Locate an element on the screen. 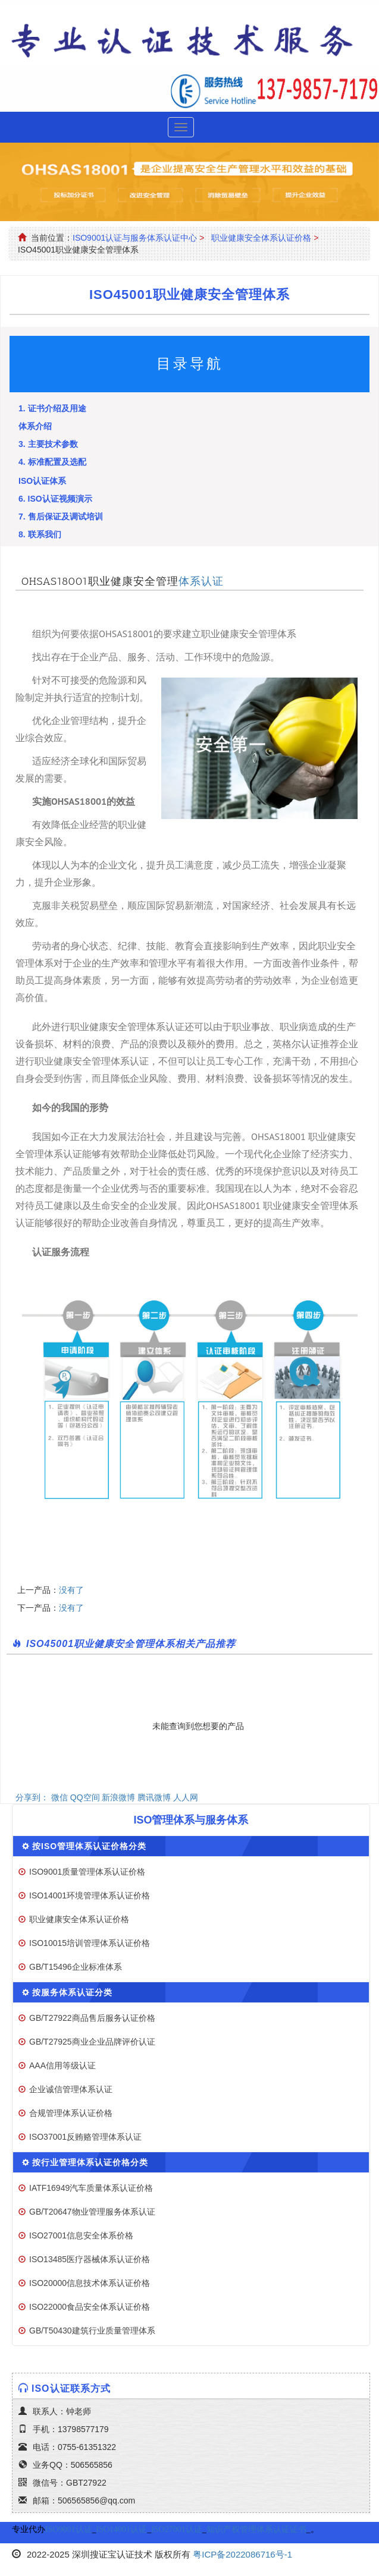 This screenshot has width=379, height=2576. 3. 主要技术参数 is located at coordinates (48, 444).